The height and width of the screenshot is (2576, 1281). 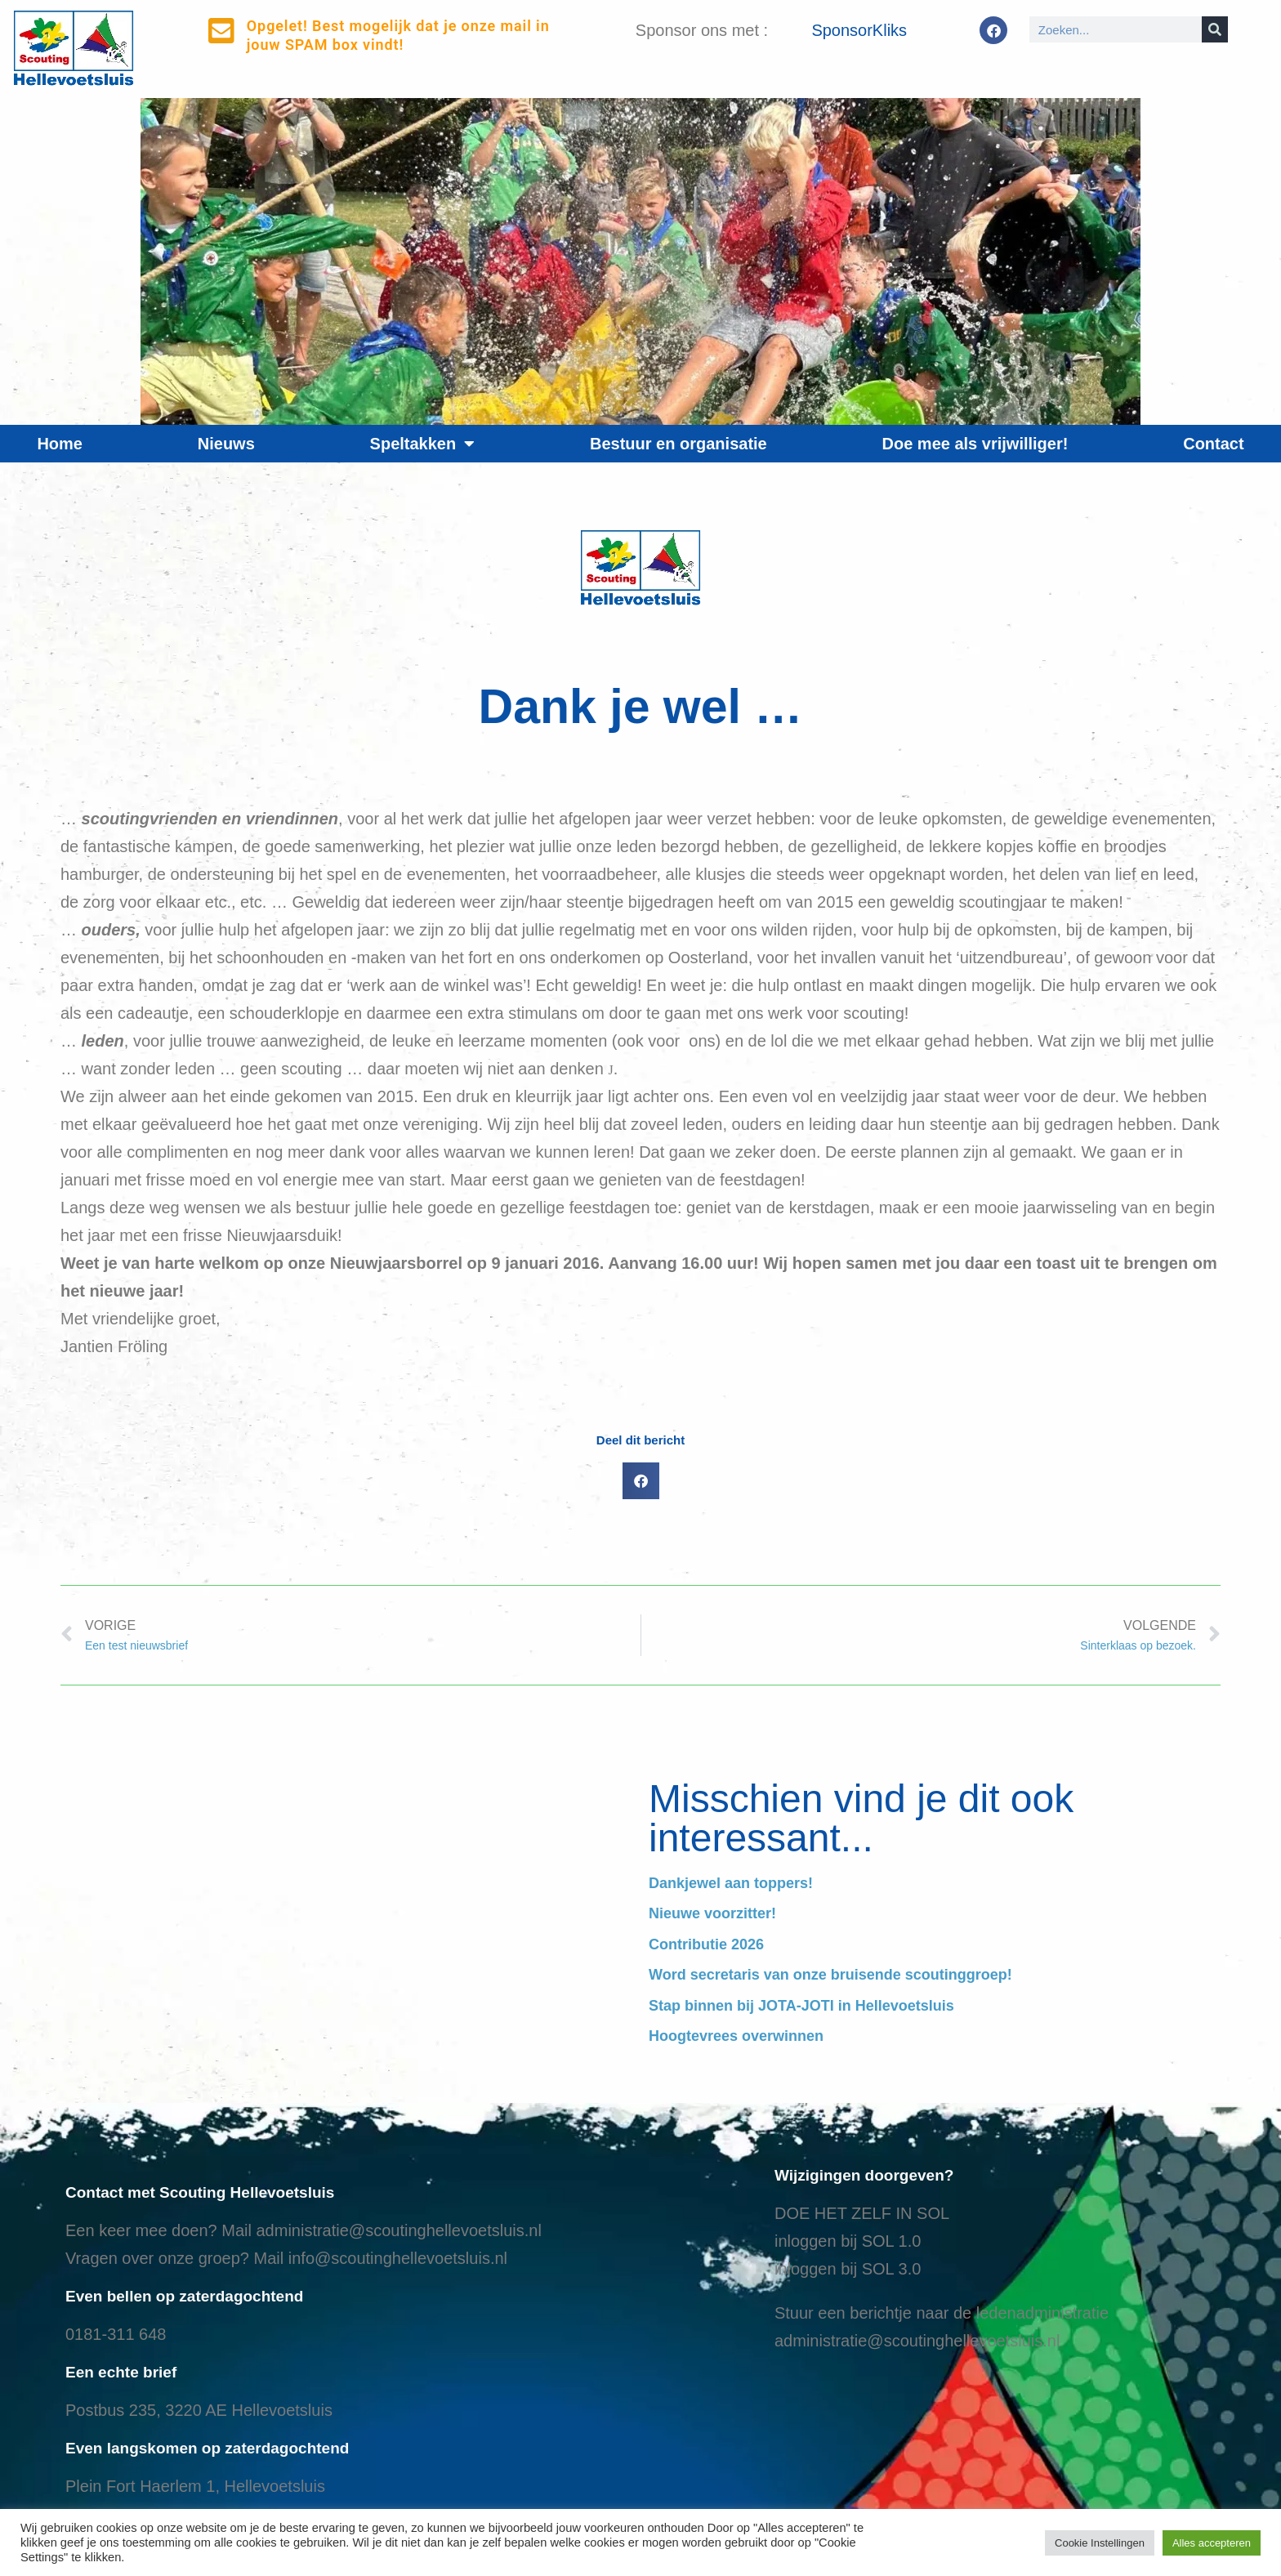 What do you see at coordinates (641, 1480) in the screenshot?
I see `[button]` at bounding box center [641, 1480].